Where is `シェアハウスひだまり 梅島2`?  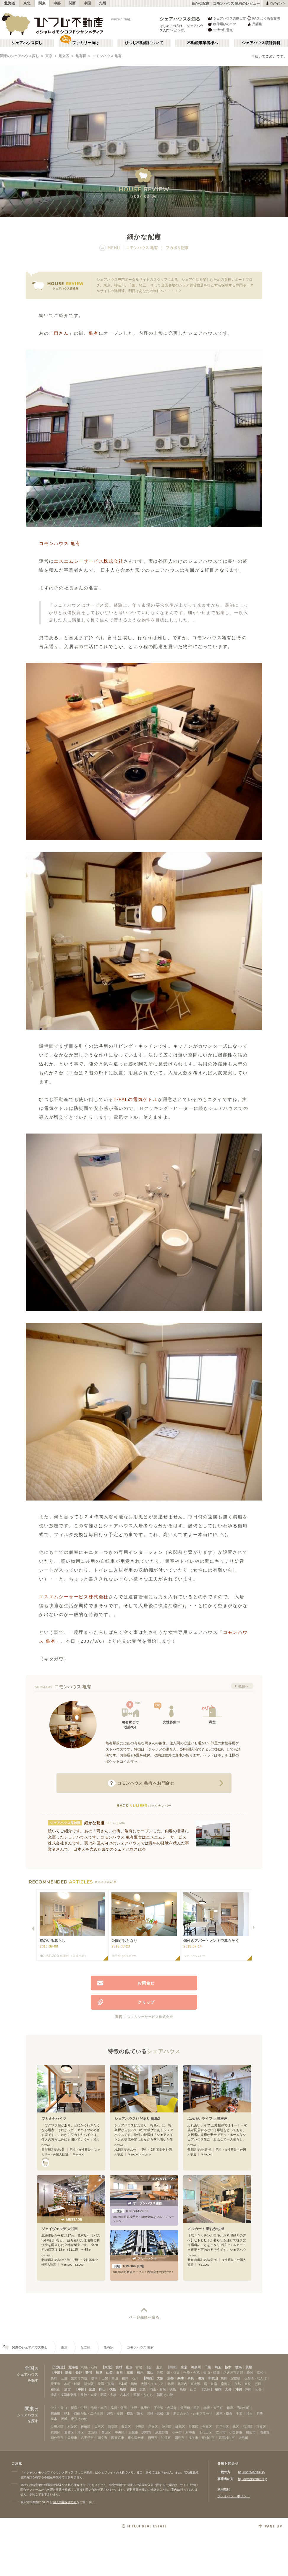 シェアハウスひだまり 梅島2 is located at coordinates (137, 2119).